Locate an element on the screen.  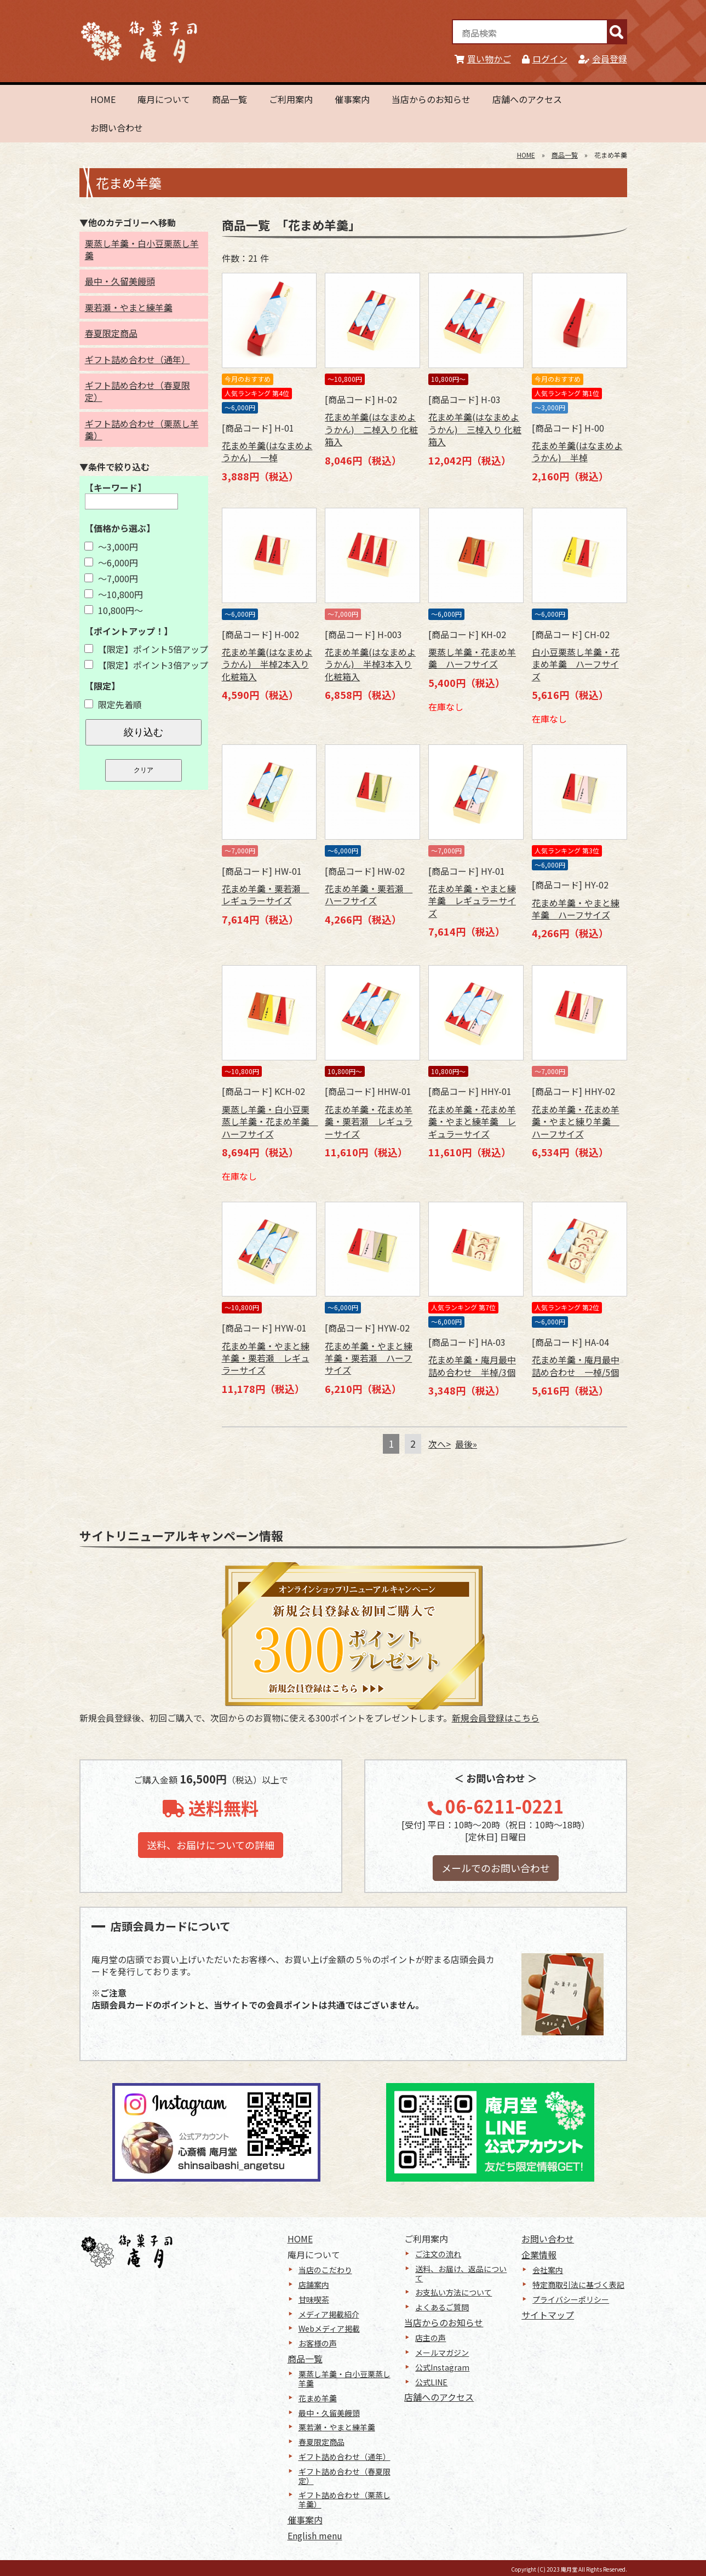
花まめ羊羹・やまと練羊羹 ハーフサイズ is located at coordinates (575, 908).